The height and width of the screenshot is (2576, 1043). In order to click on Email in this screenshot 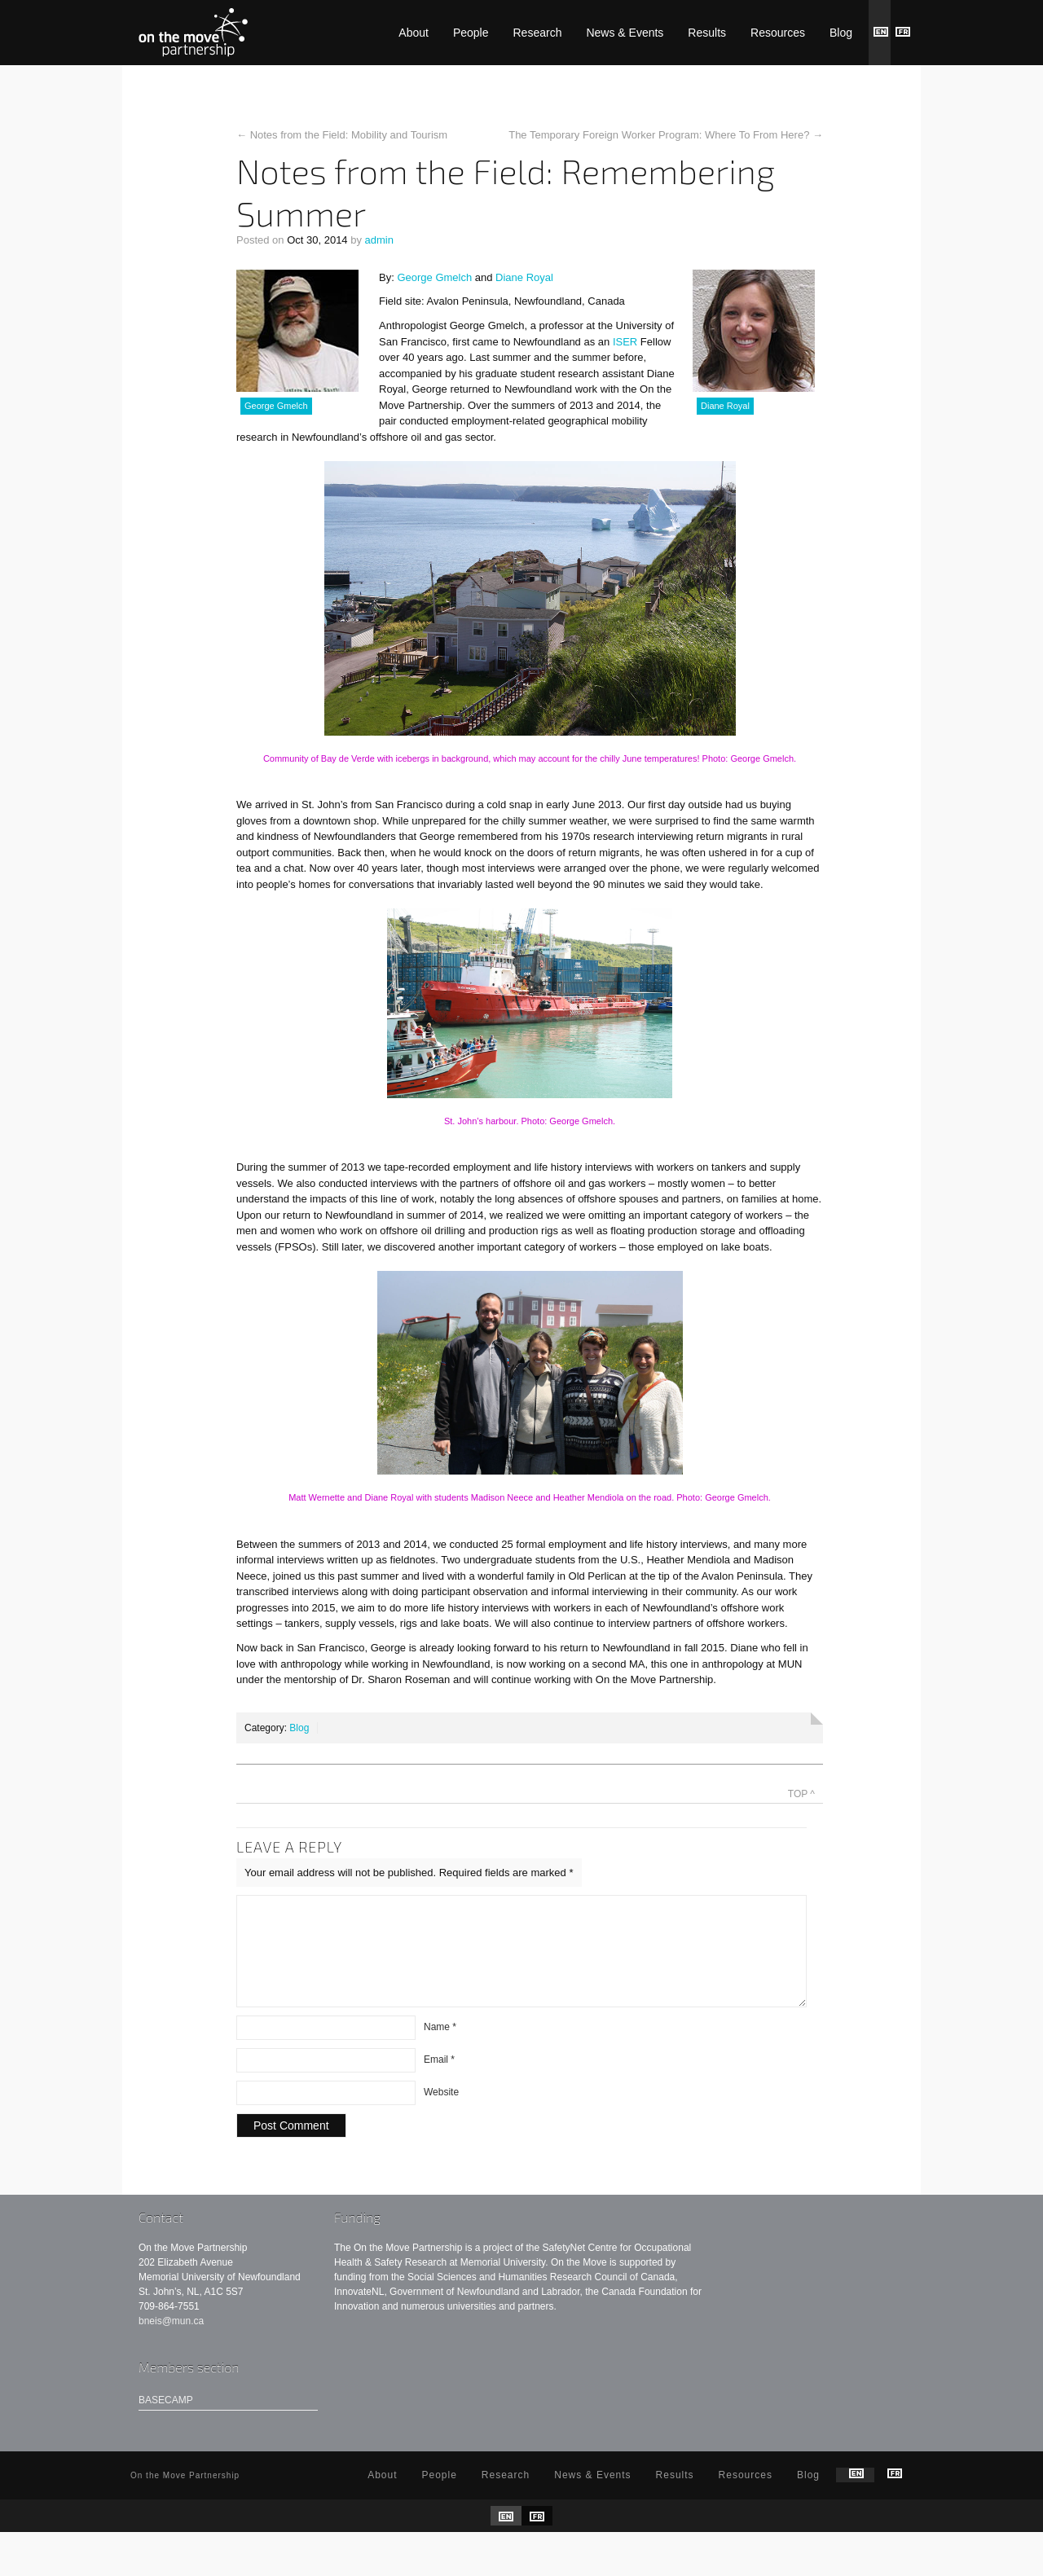, I will do `click(439, 2079)`.